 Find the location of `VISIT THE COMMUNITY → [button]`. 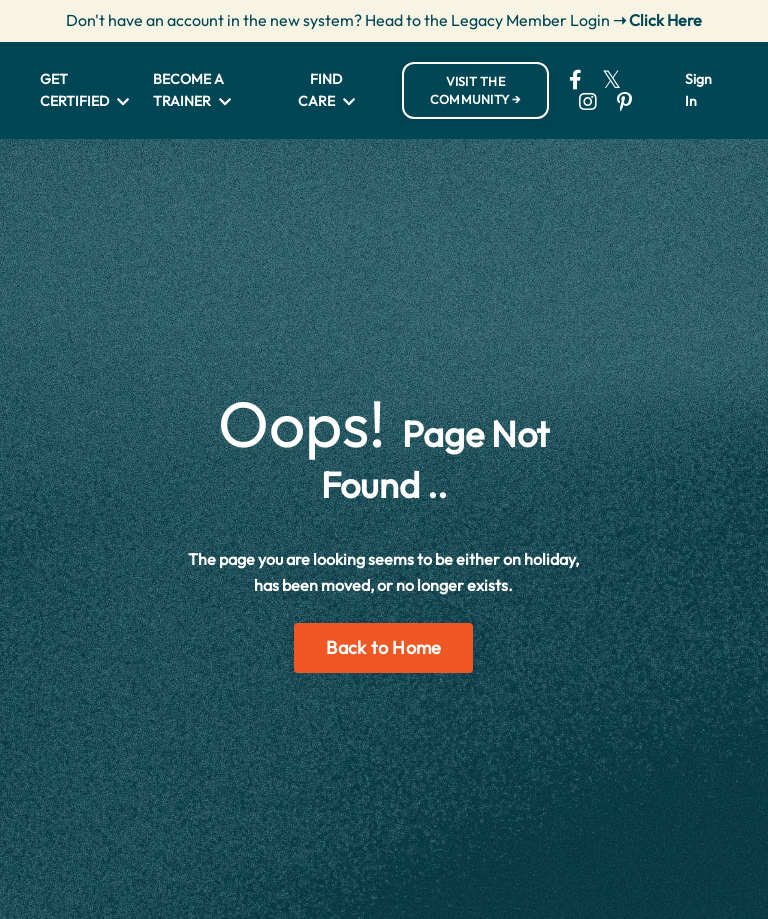

VISIT THE COMMUNITY → [button] is located at coordinates (475, 90).